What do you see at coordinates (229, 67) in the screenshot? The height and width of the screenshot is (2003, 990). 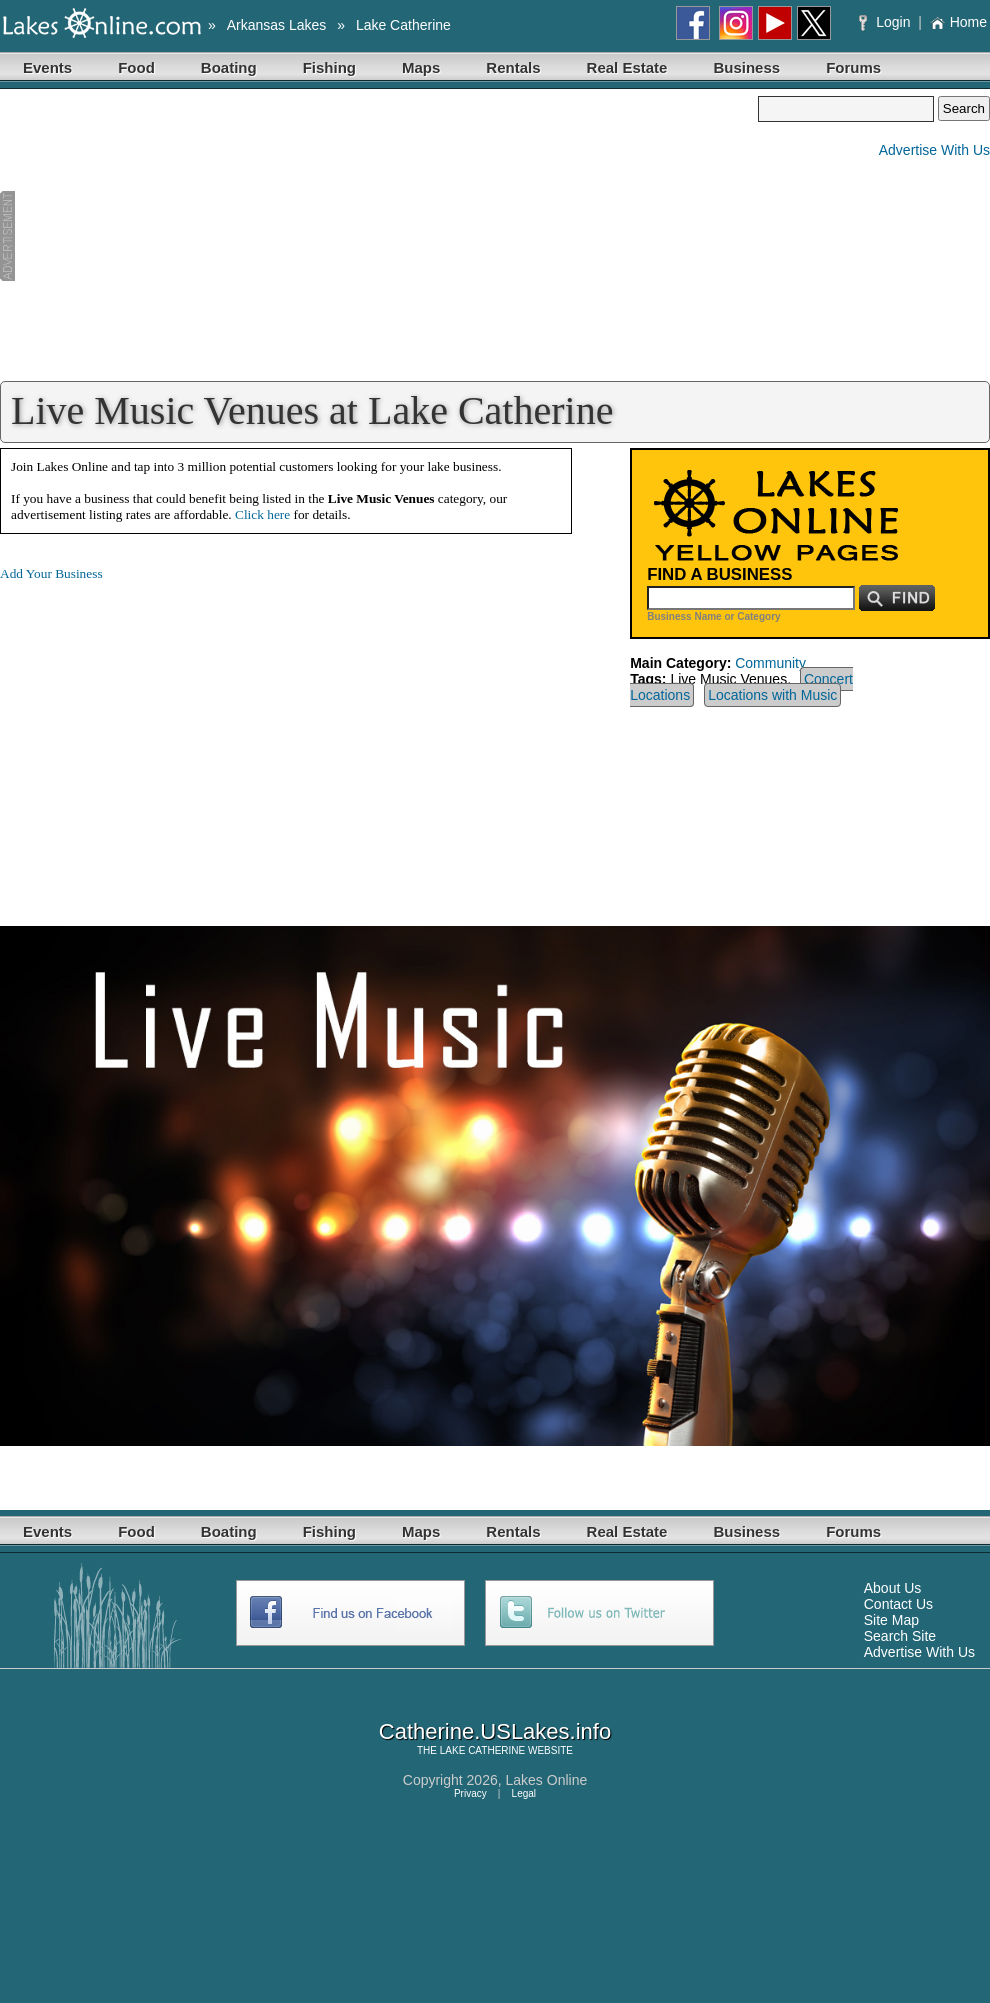 I see `Boating` at bounding box center [229, 67].